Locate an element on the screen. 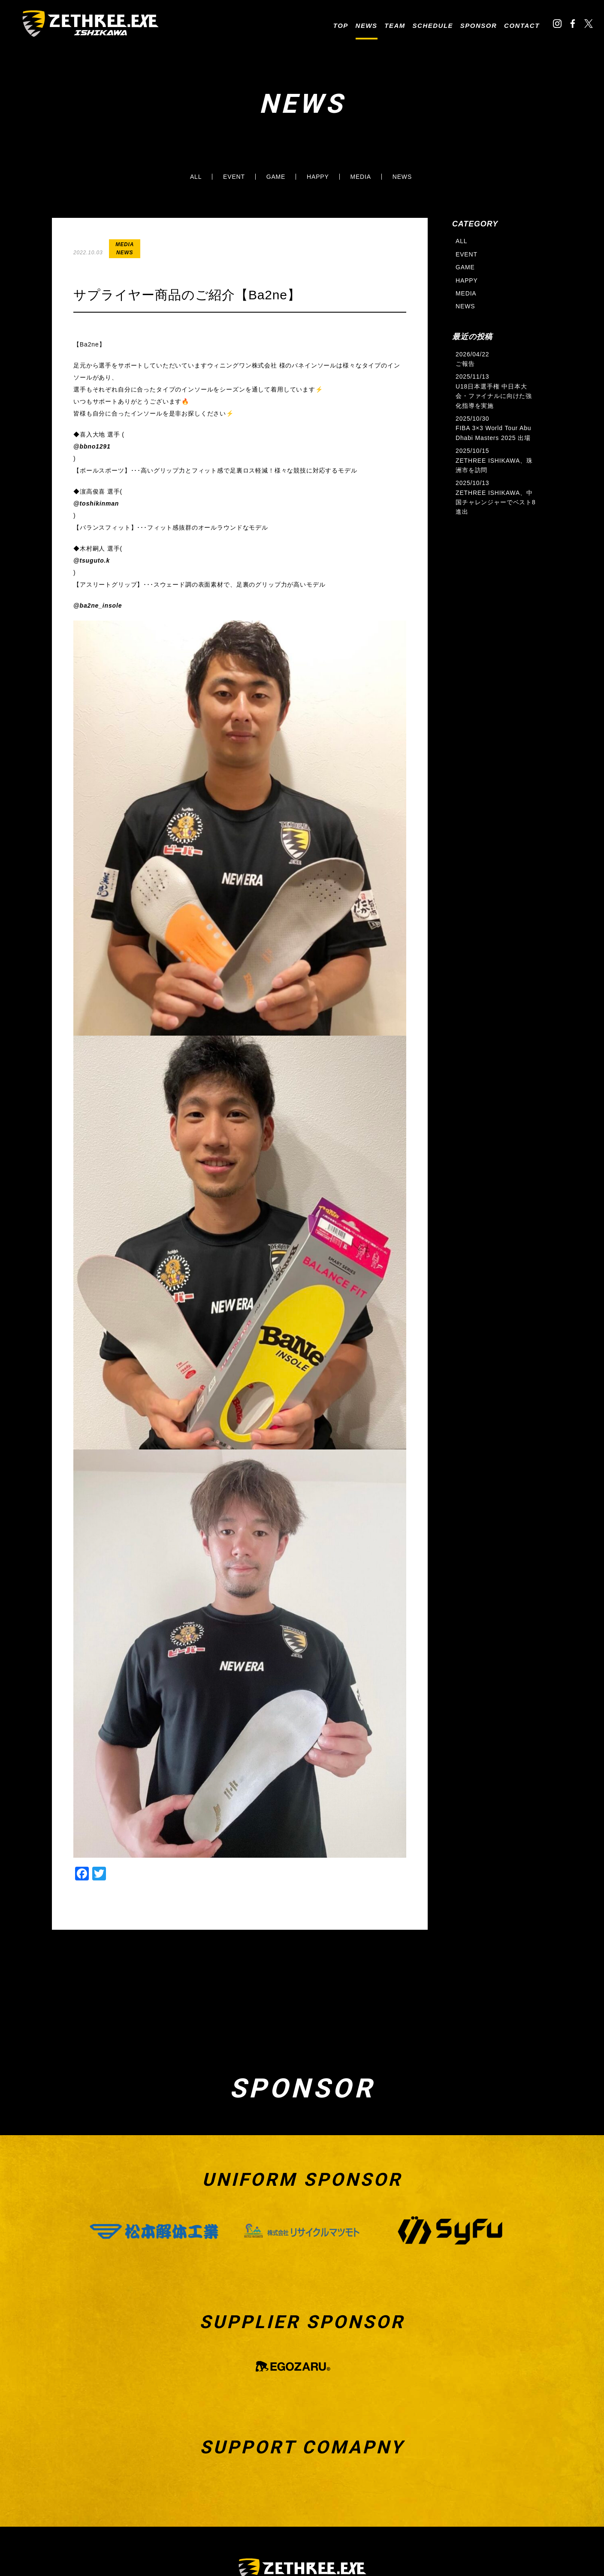  SCHEDULE is located at coordinates (433, 25).